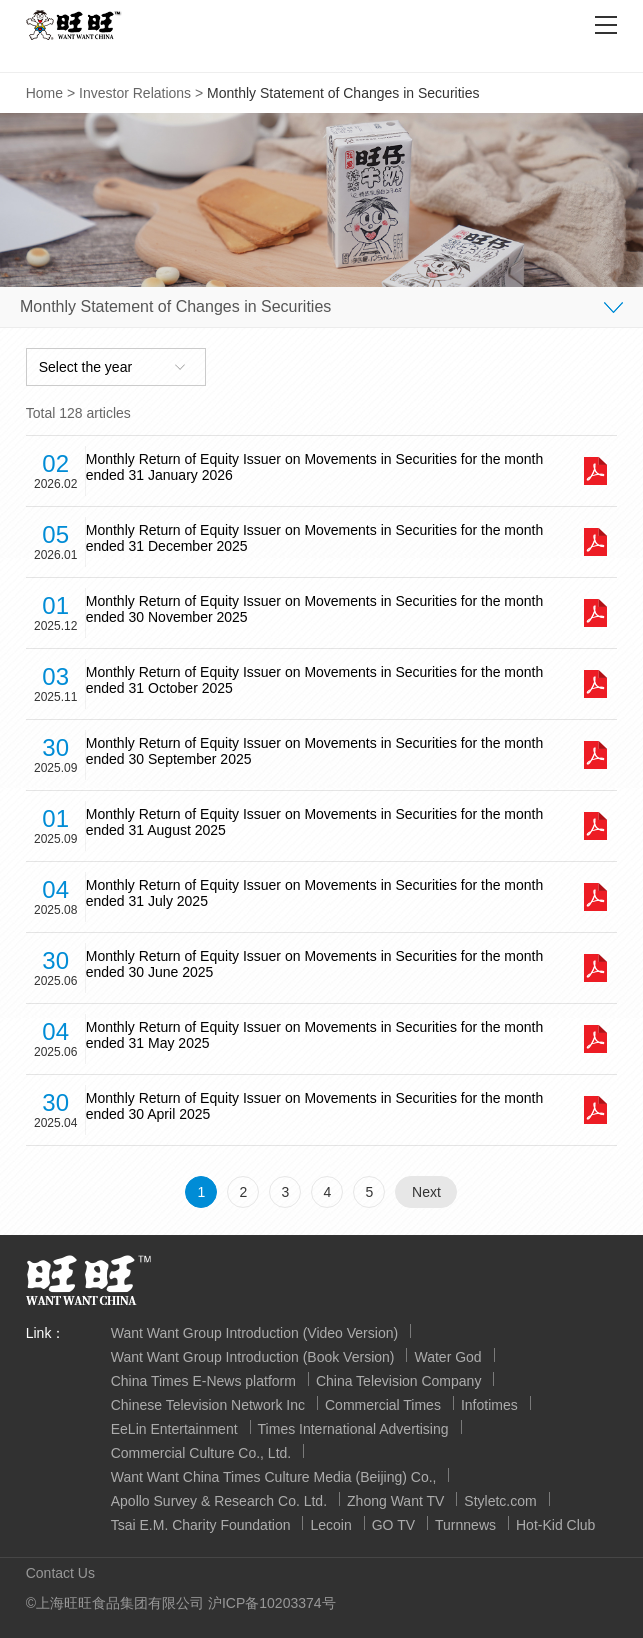 This screenshot has height=1638, width=643. Describe the element at coordinates (174, 1429) in the screenshot. I see `EeLin Entertainment` at that location.